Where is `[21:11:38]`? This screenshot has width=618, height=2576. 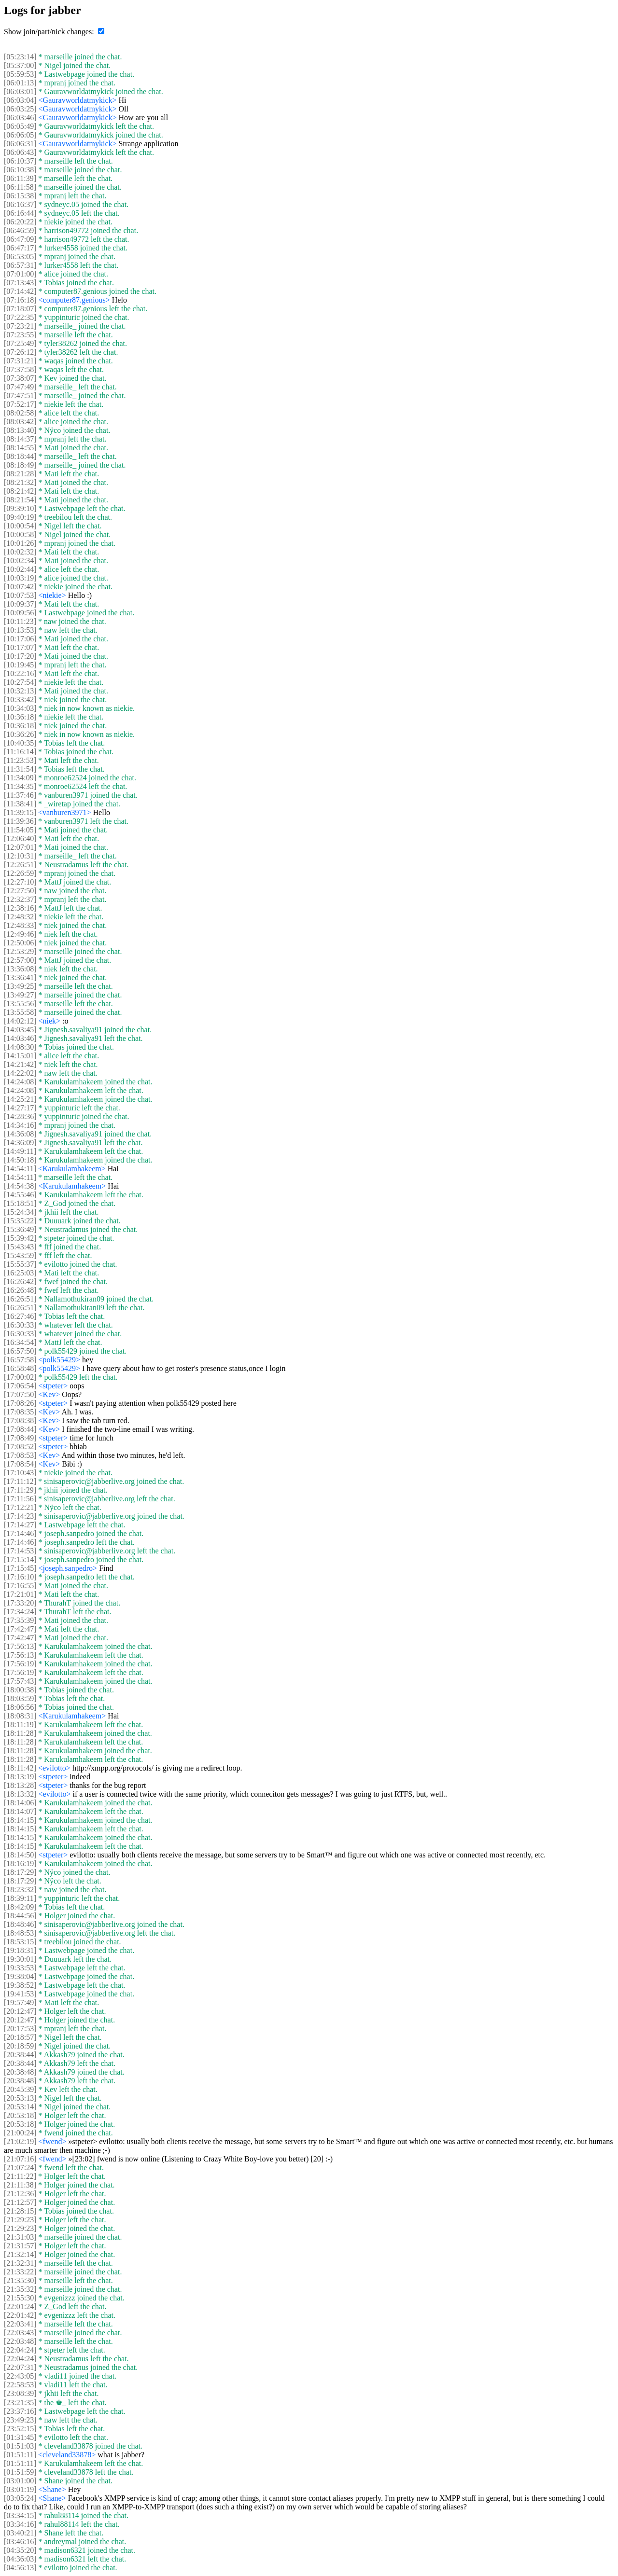
[21:11:38] is located at coordinates (20, 2185).